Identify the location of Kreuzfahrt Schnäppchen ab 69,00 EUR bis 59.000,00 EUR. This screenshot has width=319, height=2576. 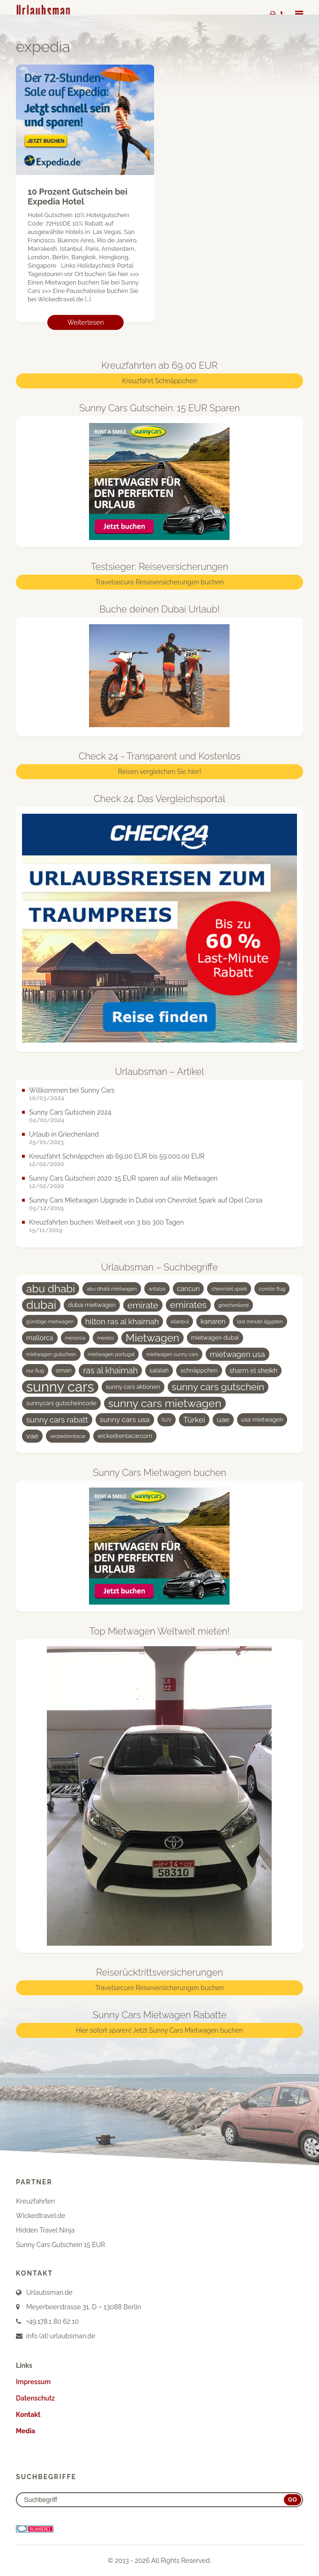
(116, 1156).